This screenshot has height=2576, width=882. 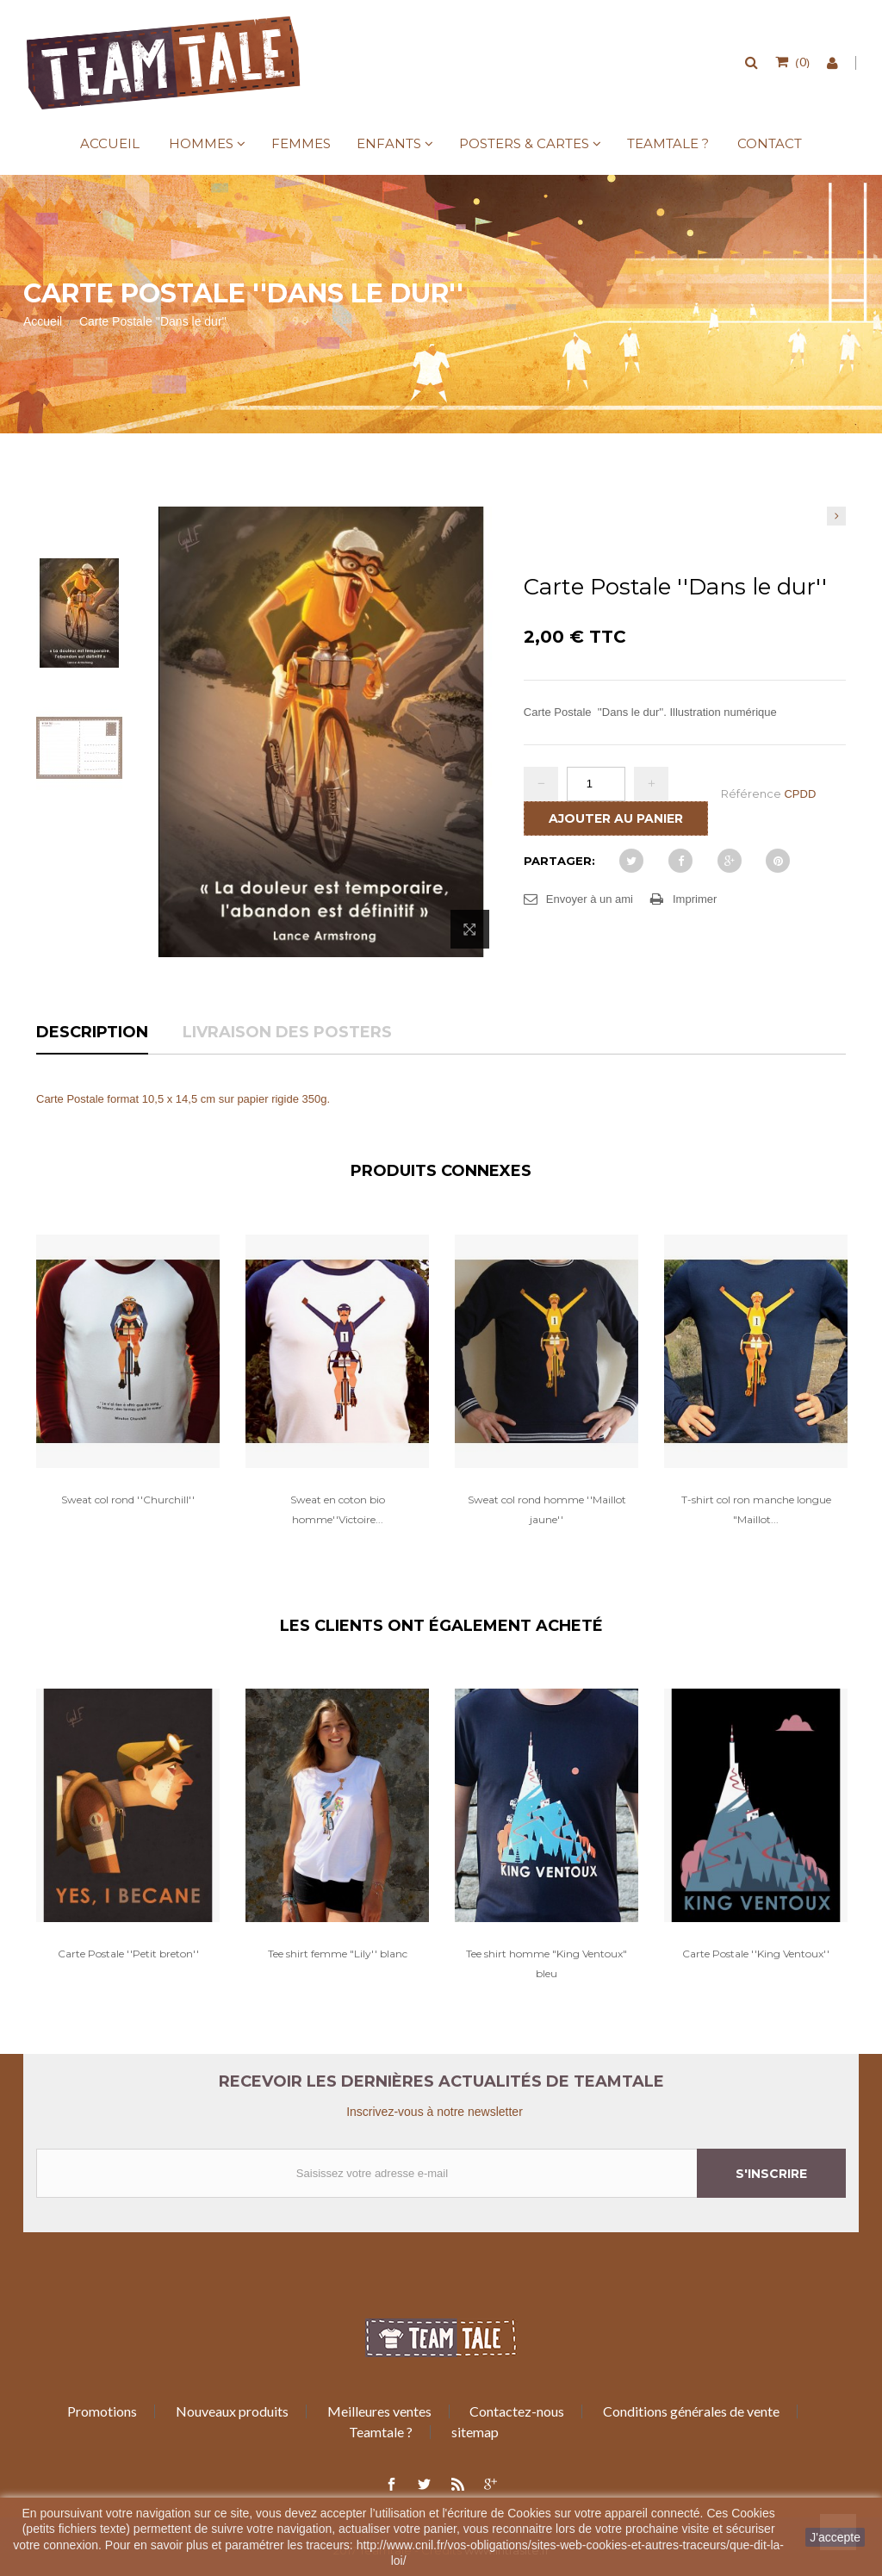 What do you see at coordinates (589, 899) in the screenshot?
I see `Envoyer à un ami` at bounding box center [589, 899].